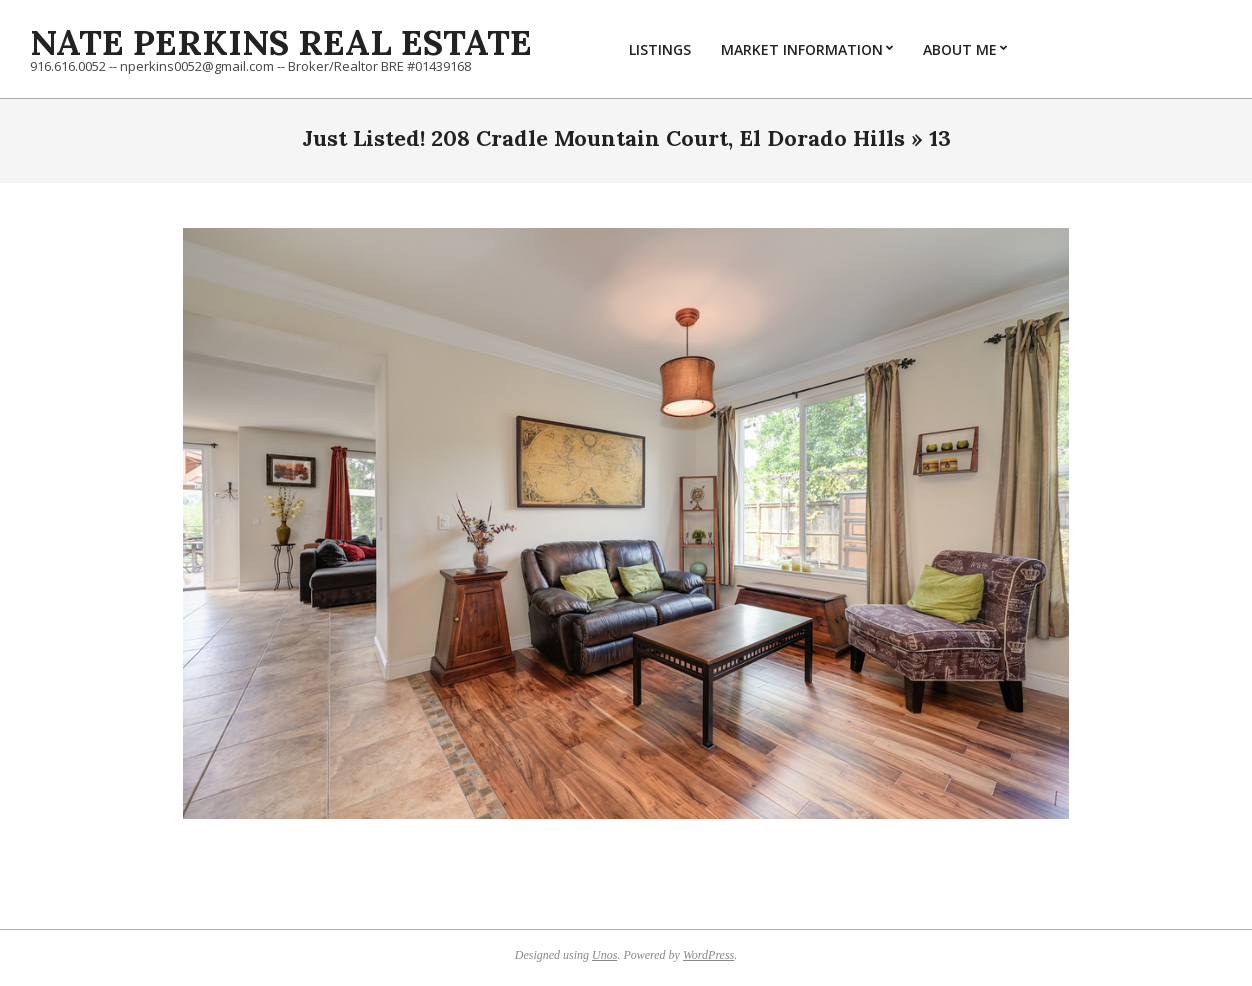 The image size is (1252, 986). What do you see at coordinates (604, 955) in the screenshot?
I see `Unos` at bounding box center [604, 955].